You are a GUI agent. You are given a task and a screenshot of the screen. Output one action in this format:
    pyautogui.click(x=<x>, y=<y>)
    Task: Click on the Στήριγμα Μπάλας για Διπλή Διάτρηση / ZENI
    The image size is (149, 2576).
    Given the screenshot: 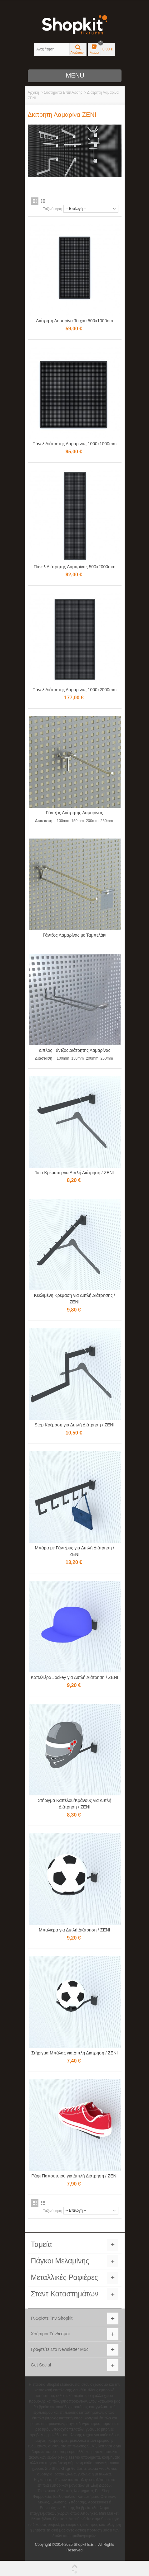 What is the action you would take?
    pyautogui.click(x=74, y=2052)
    